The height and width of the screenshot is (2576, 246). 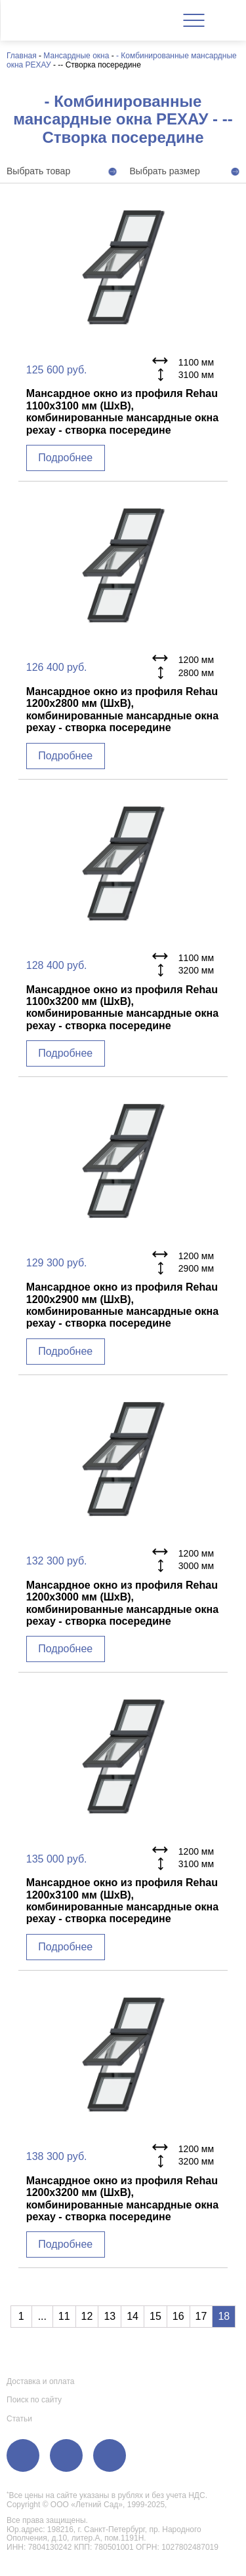 I want to click on 13 [Go to page 13], so click(x=109, y=2316).